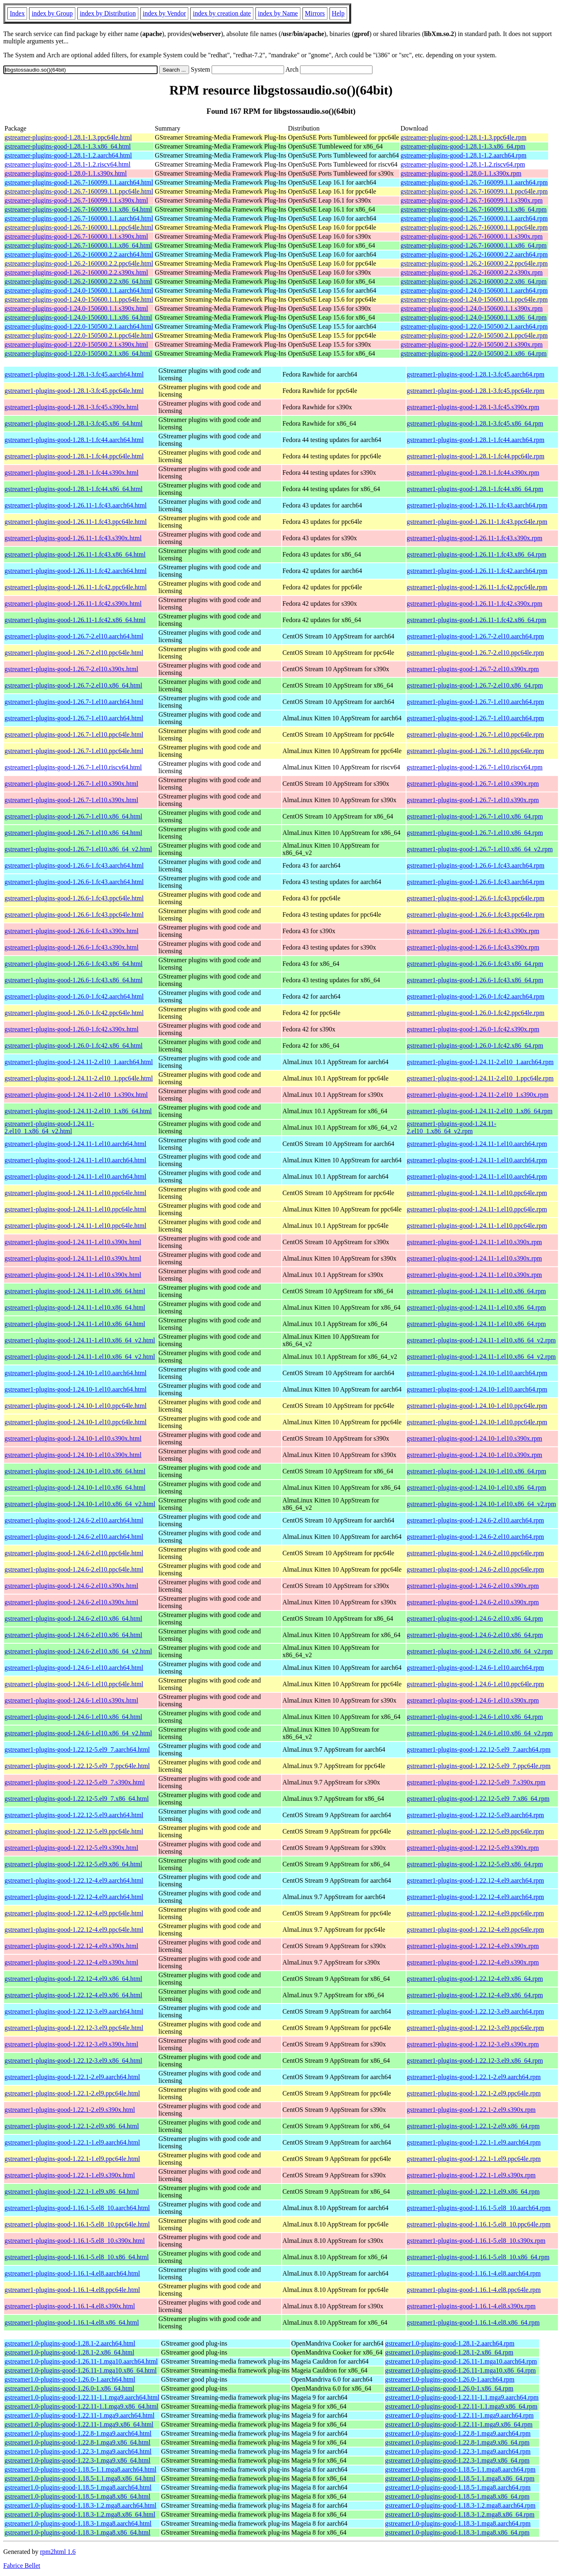  Describe the element at coordinates (457, 2460) in the screenshot. I see `gstreamer1.0-plugins-good-1.22.3-1.mga9.x86_64.rpm` at that location.